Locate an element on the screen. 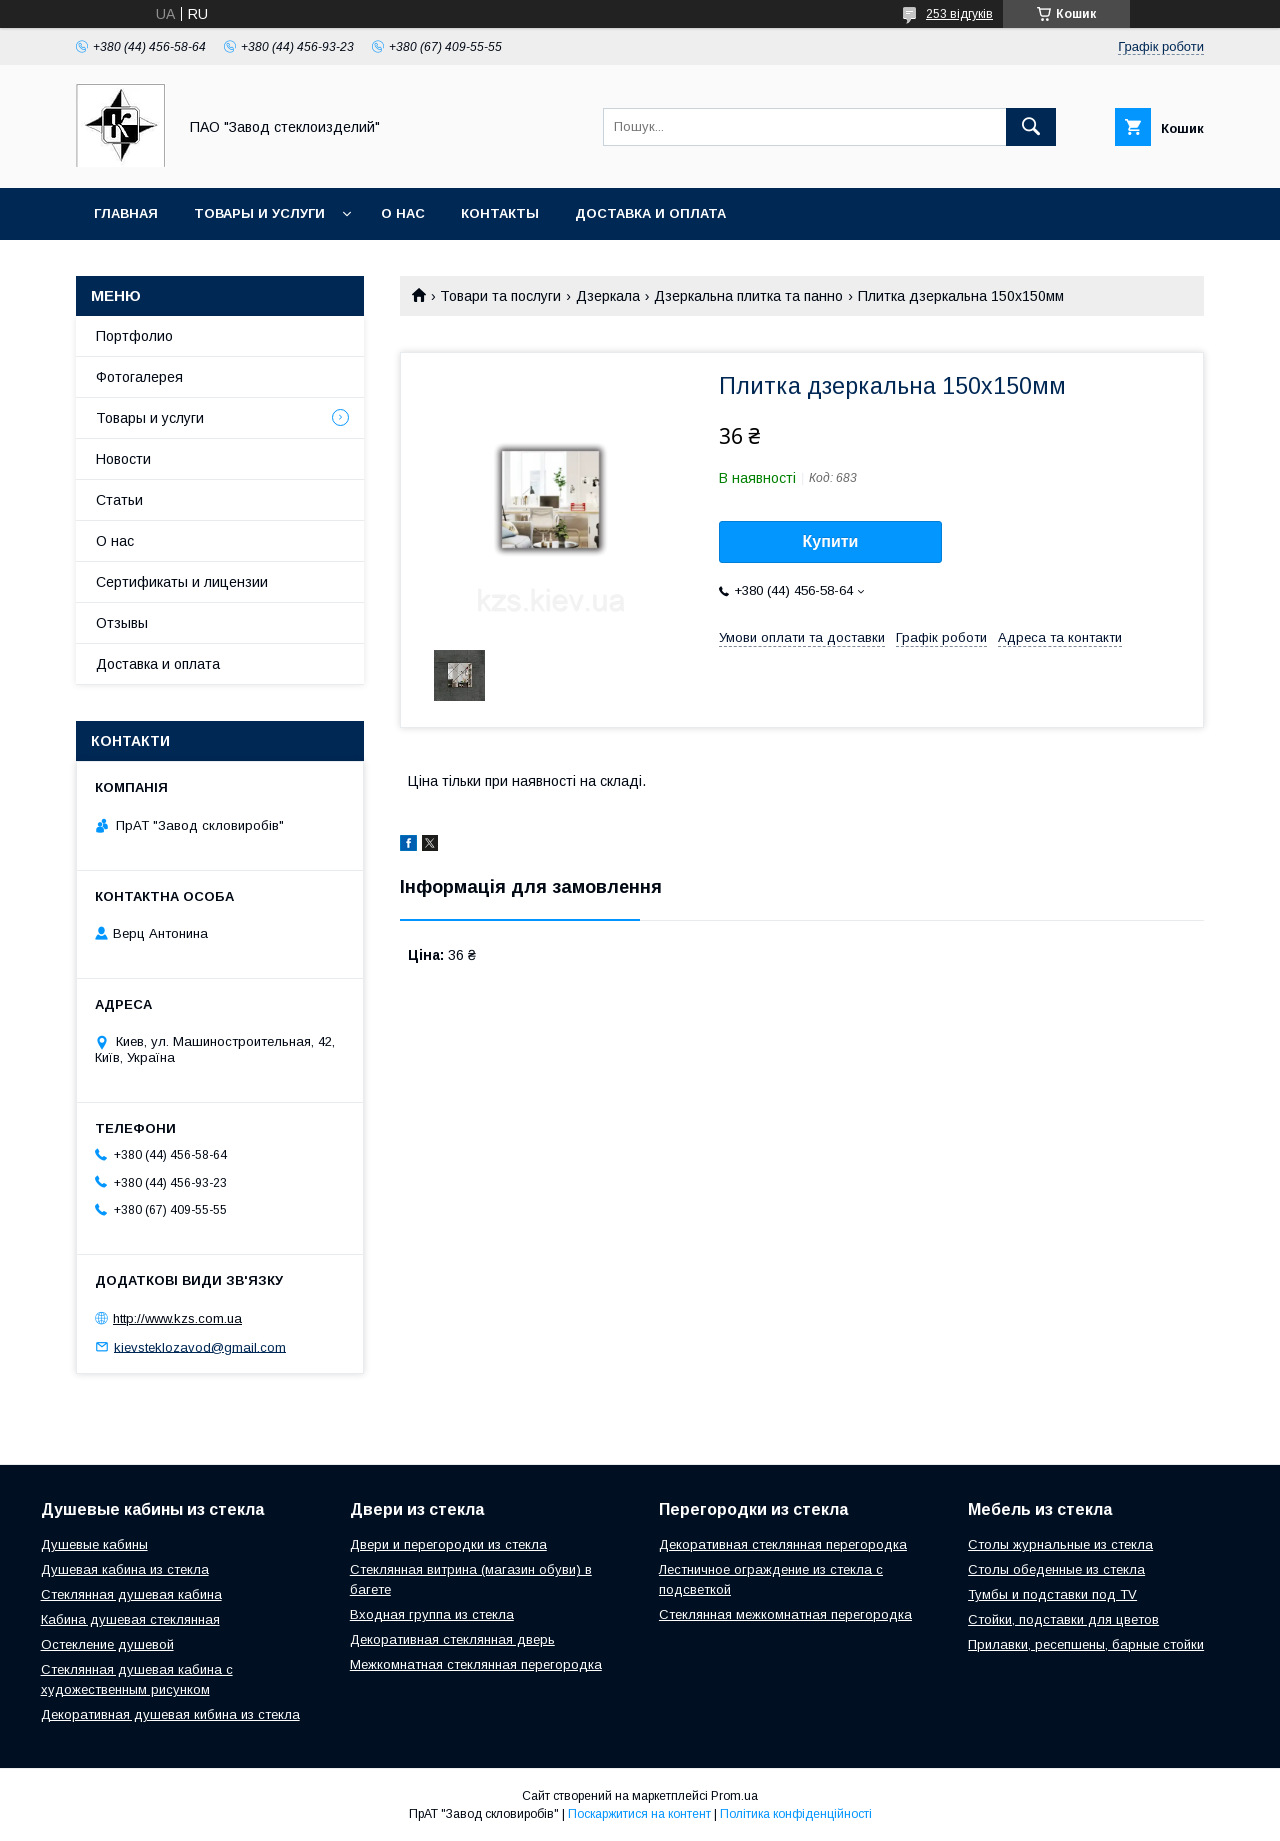 This screenshot has width=1280, height=1841. Поскаржитися на контент is located at coordinates (639, 1814).